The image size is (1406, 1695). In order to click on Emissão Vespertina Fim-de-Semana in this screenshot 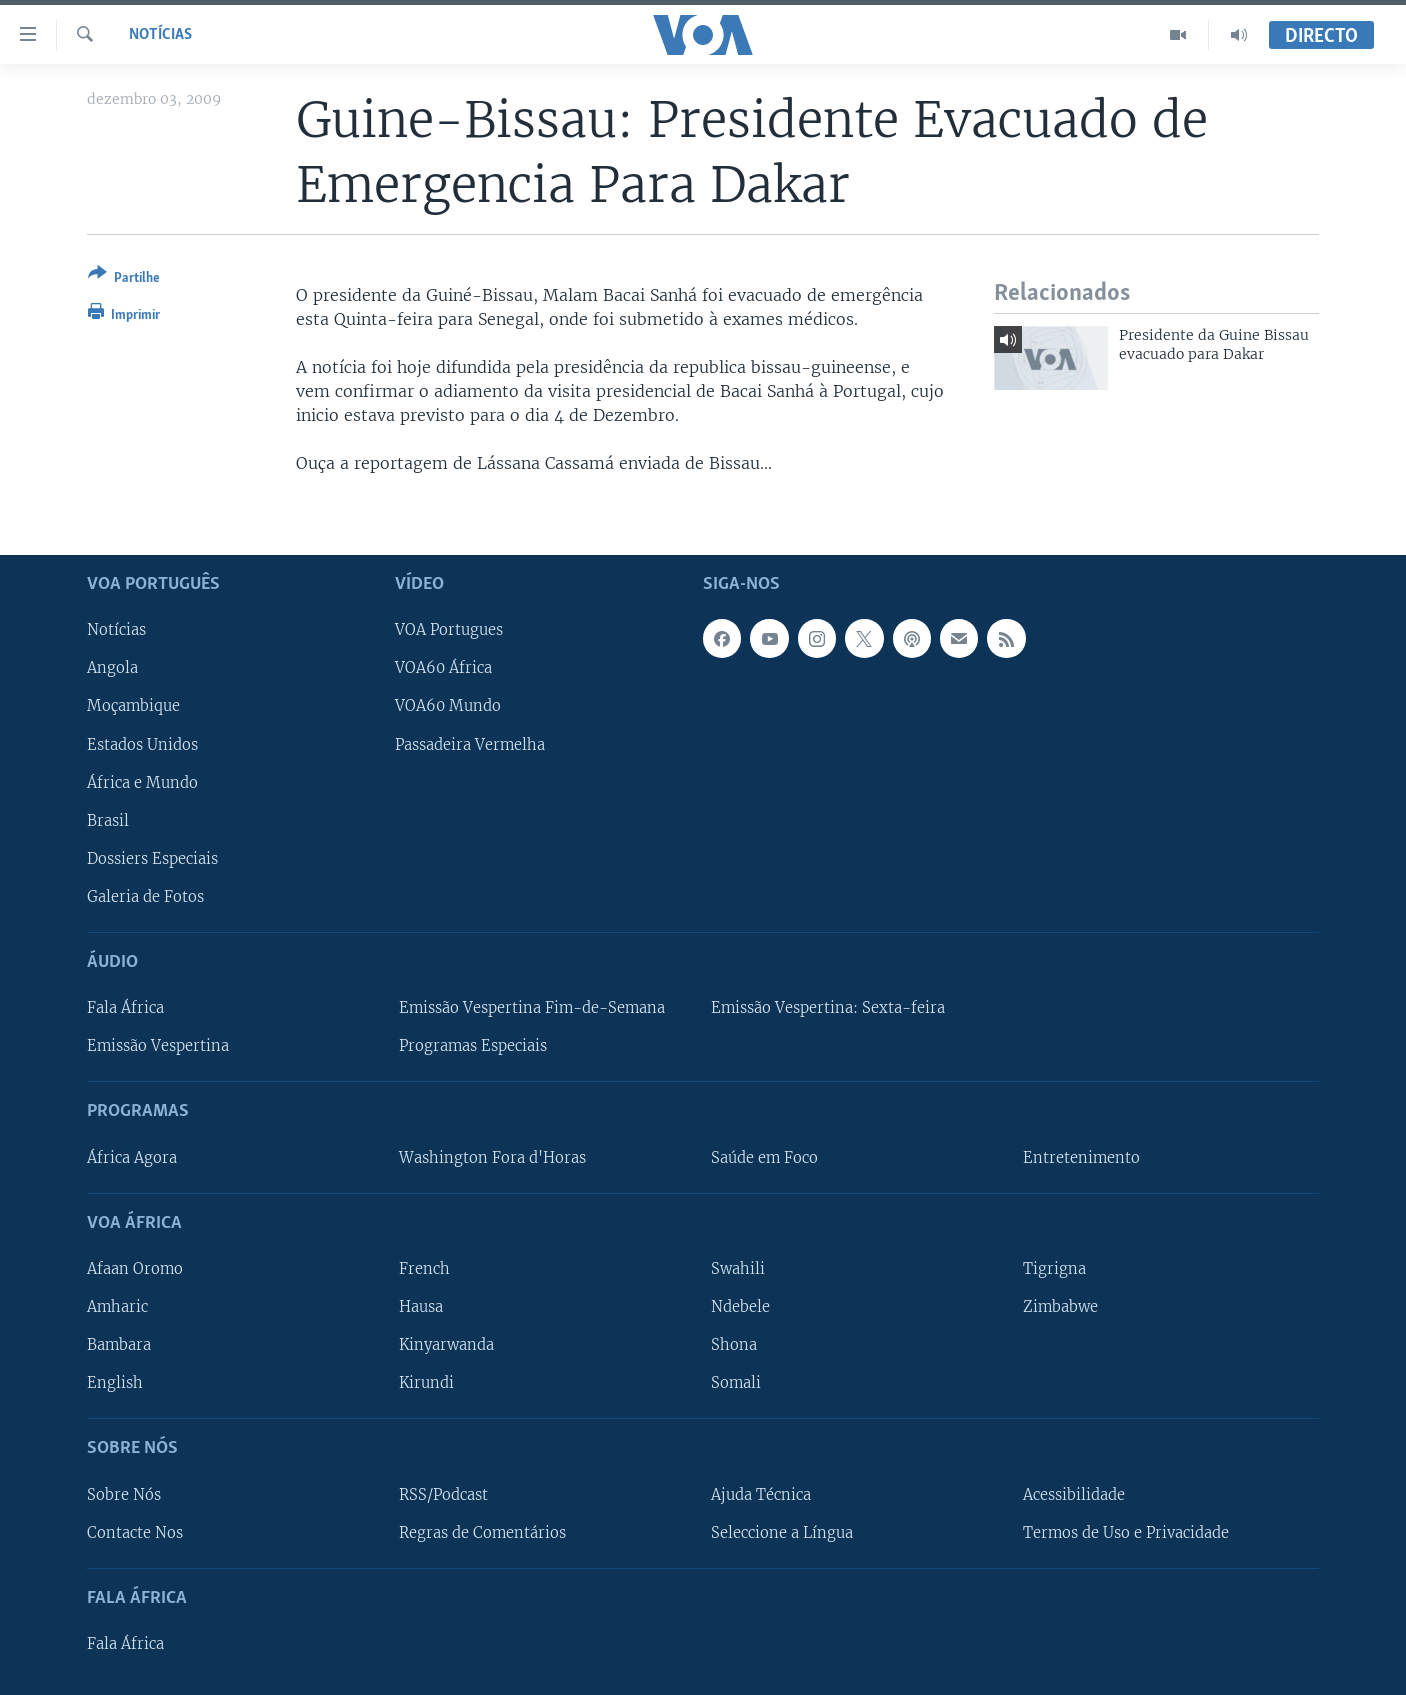, I will do `click(532, 1008)`.